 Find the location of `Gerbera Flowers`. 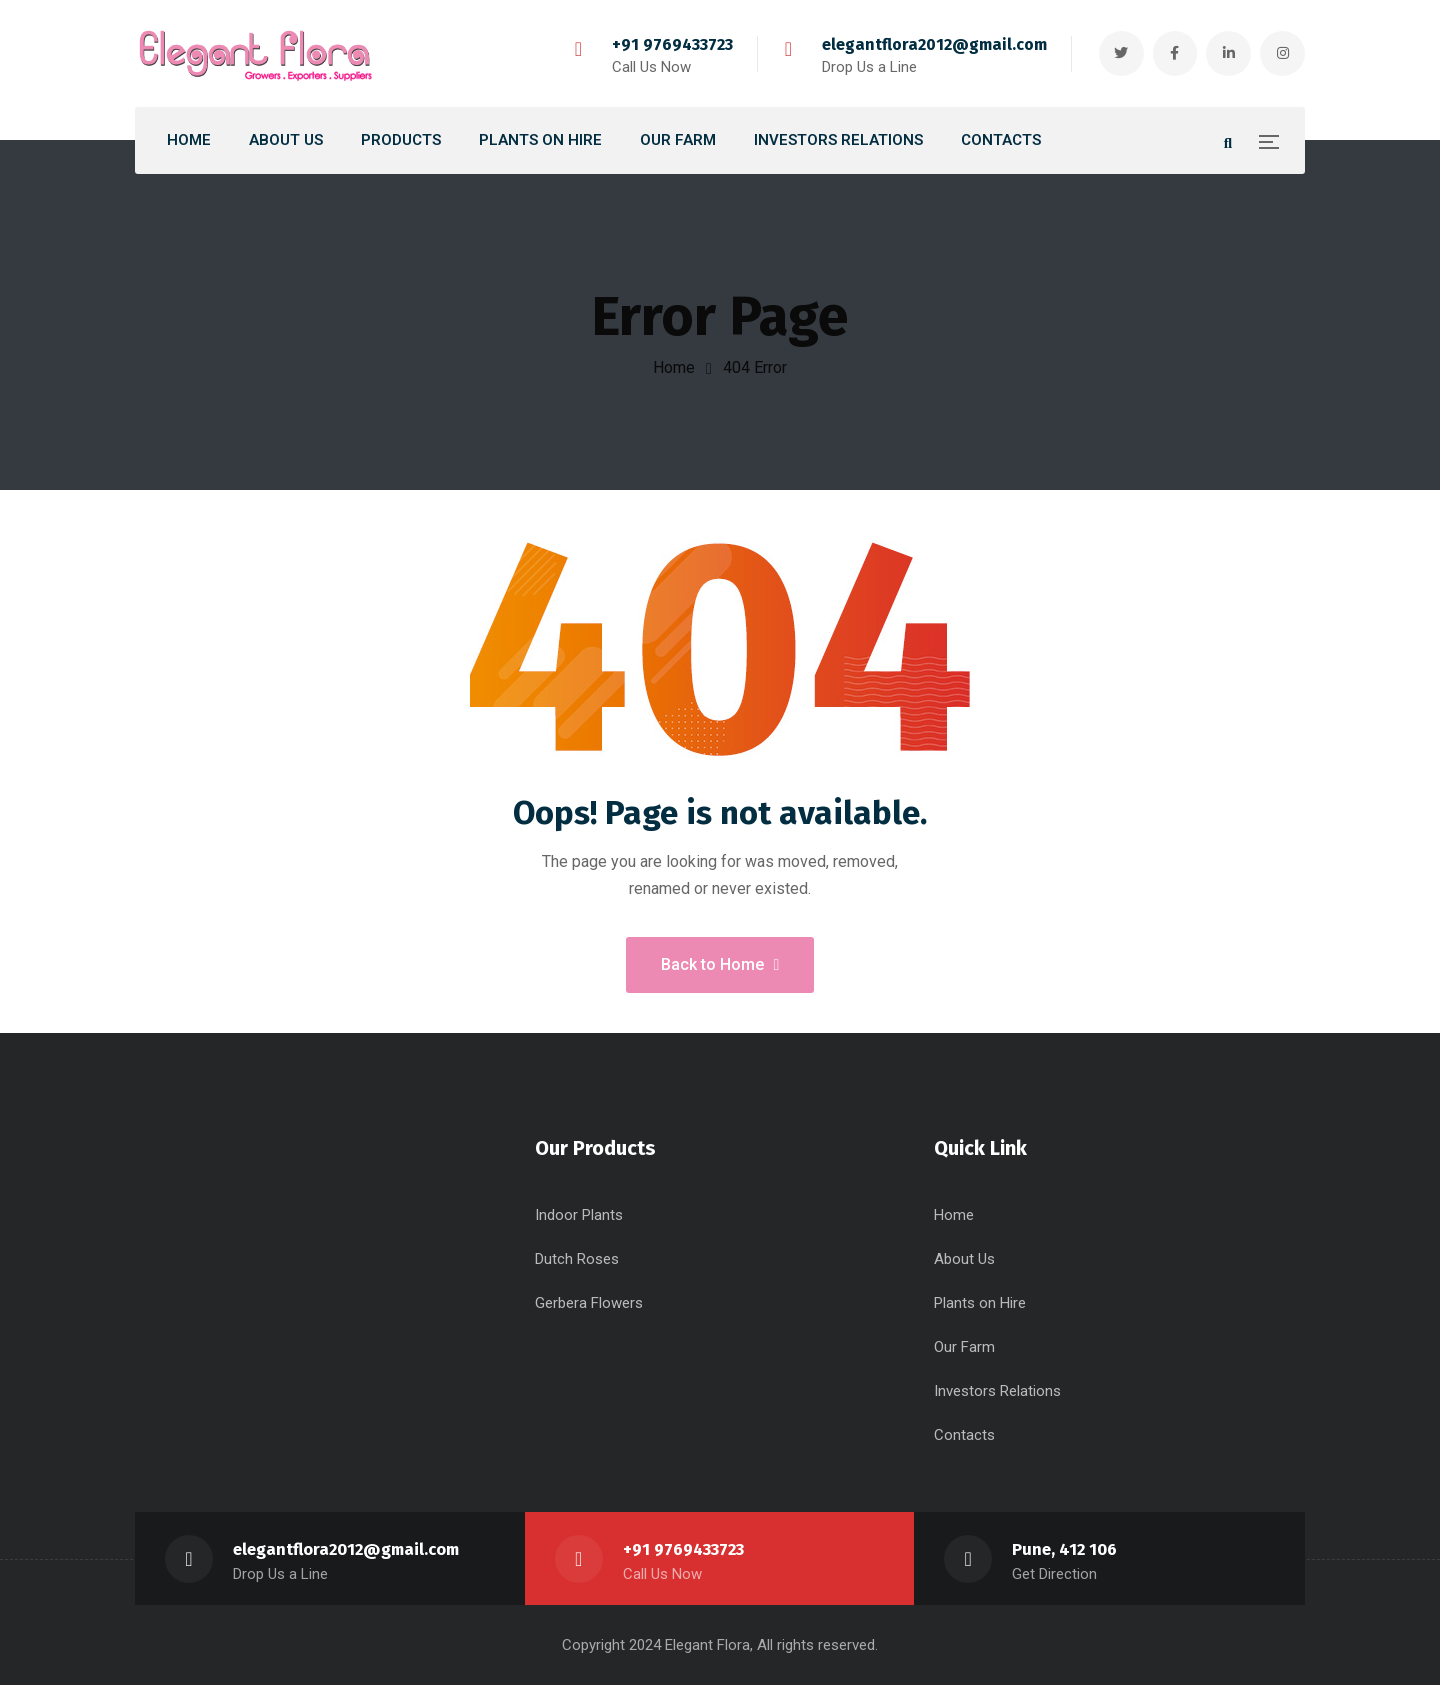

Gerbera Flowers is located at coordinates (589, 1303).